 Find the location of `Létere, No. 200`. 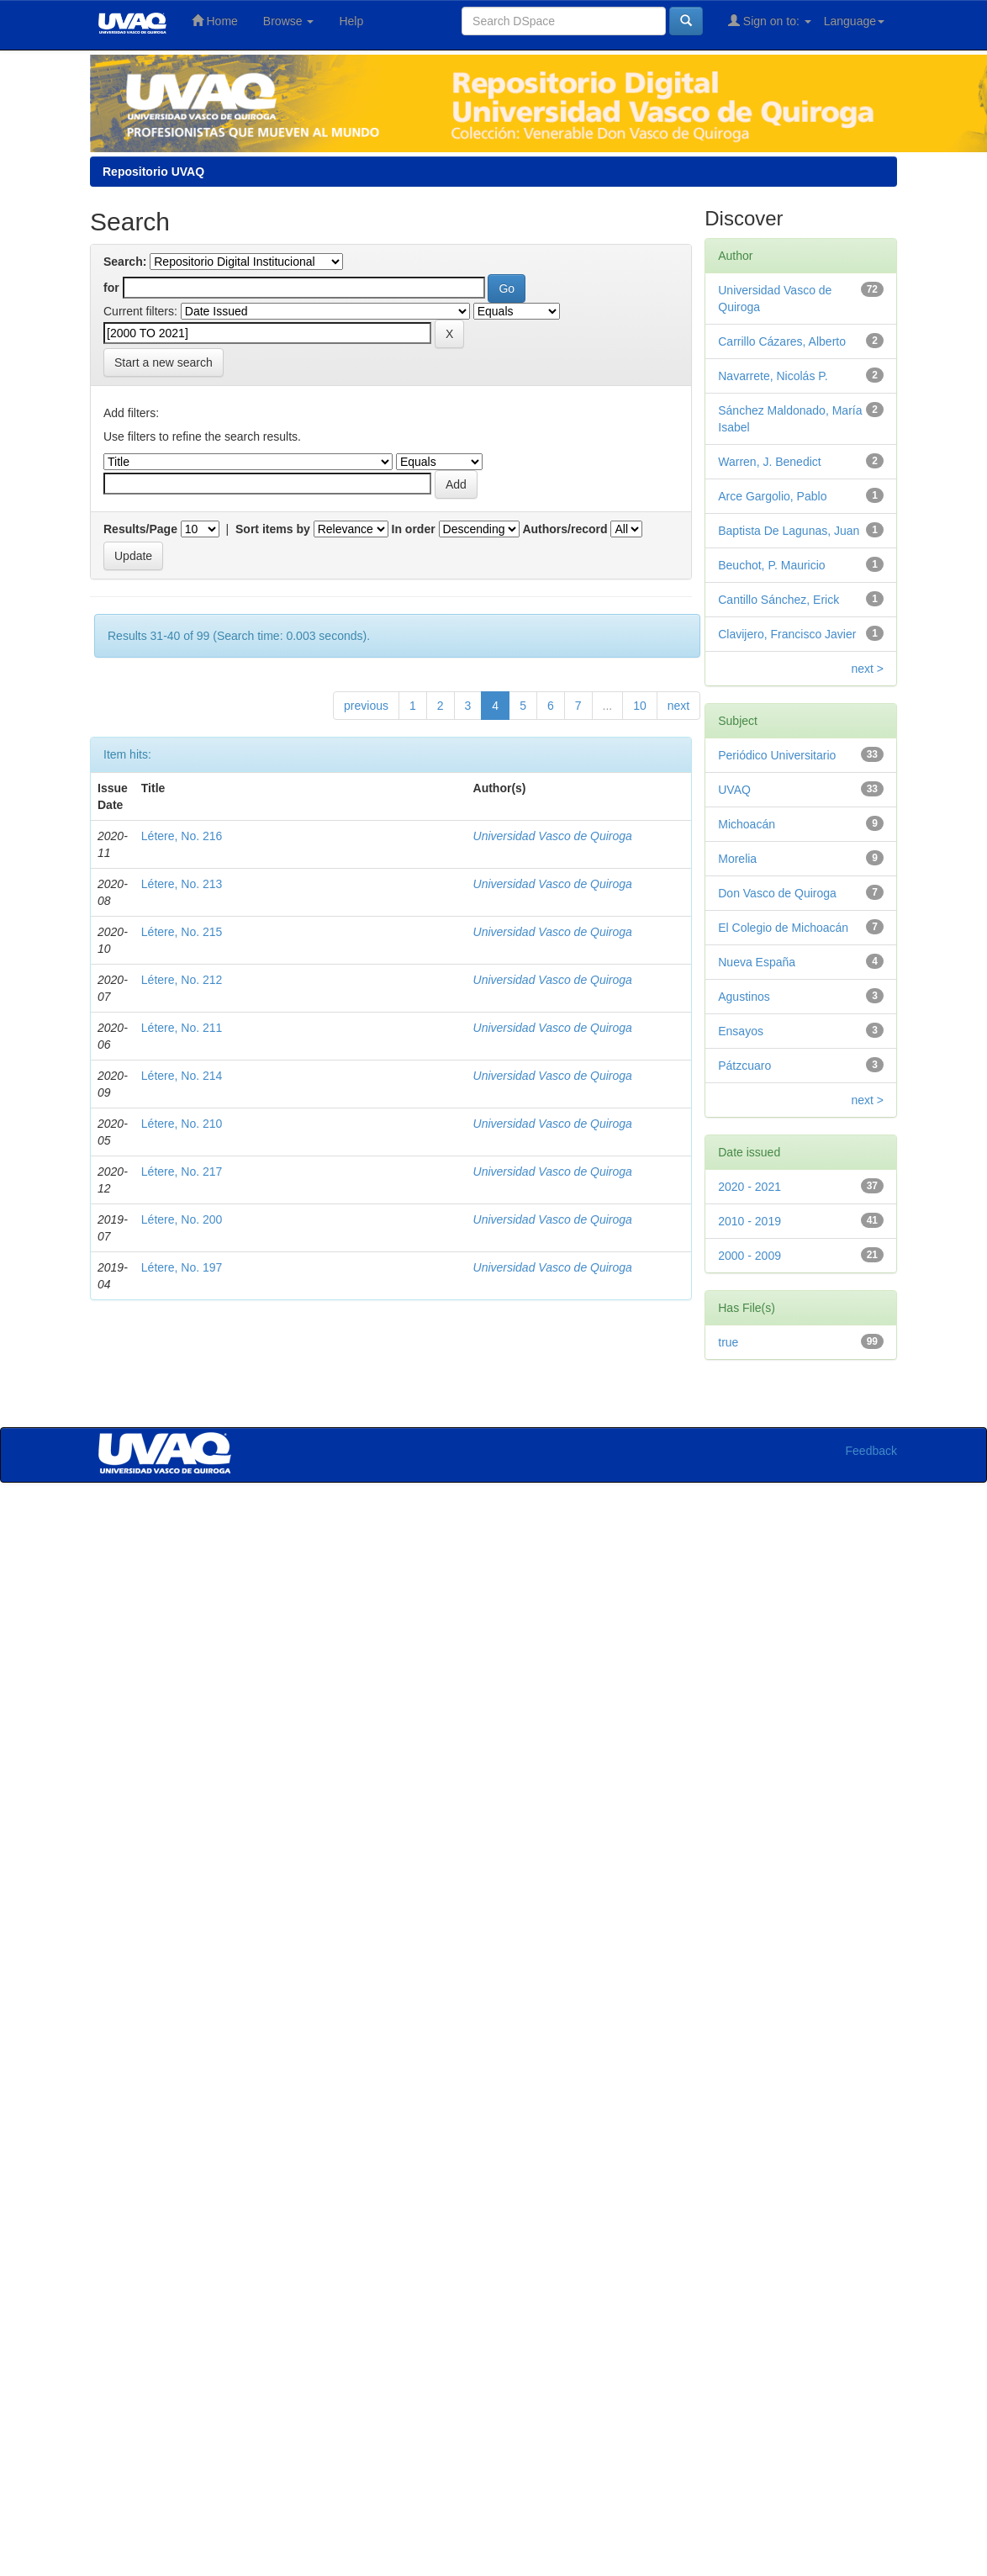

Létere, No. 200 is located at coordinates (182, 1219).